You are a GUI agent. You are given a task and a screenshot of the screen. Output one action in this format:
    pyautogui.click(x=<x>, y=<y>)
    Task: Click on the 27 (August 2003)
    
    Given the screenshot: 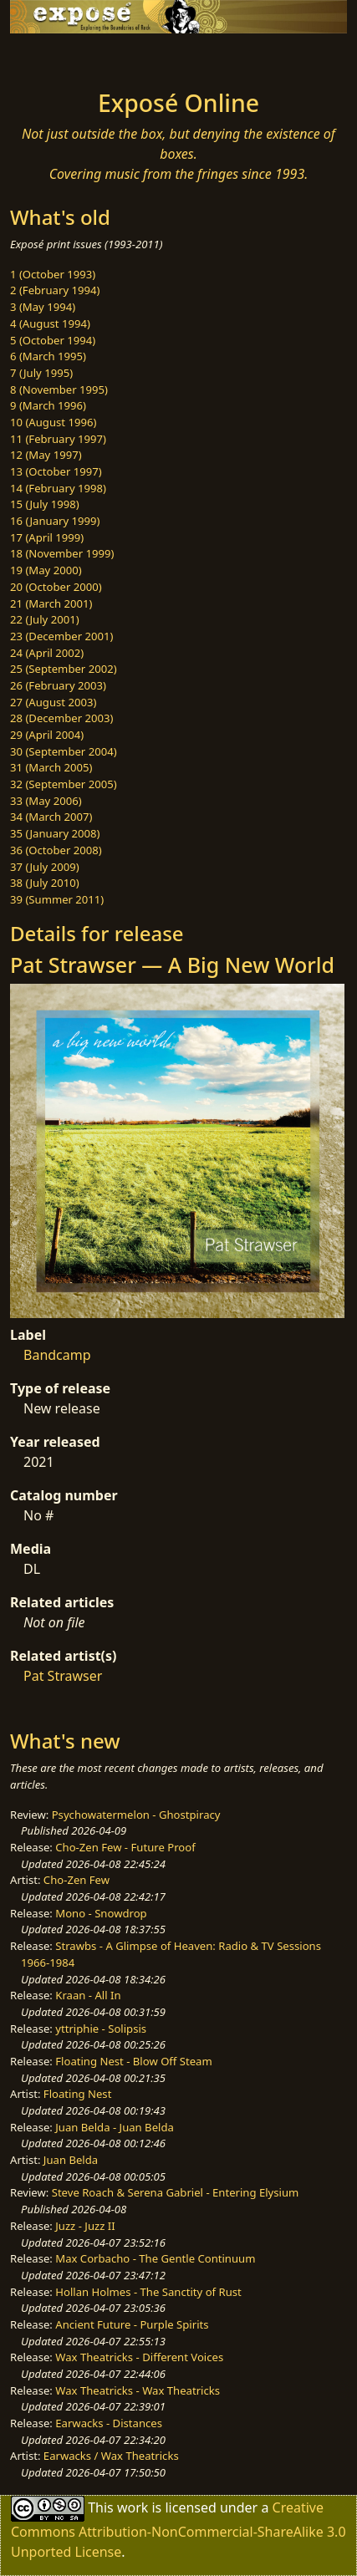 What is the action you would take?
    pyautogui.click(x=53, y=702)
    